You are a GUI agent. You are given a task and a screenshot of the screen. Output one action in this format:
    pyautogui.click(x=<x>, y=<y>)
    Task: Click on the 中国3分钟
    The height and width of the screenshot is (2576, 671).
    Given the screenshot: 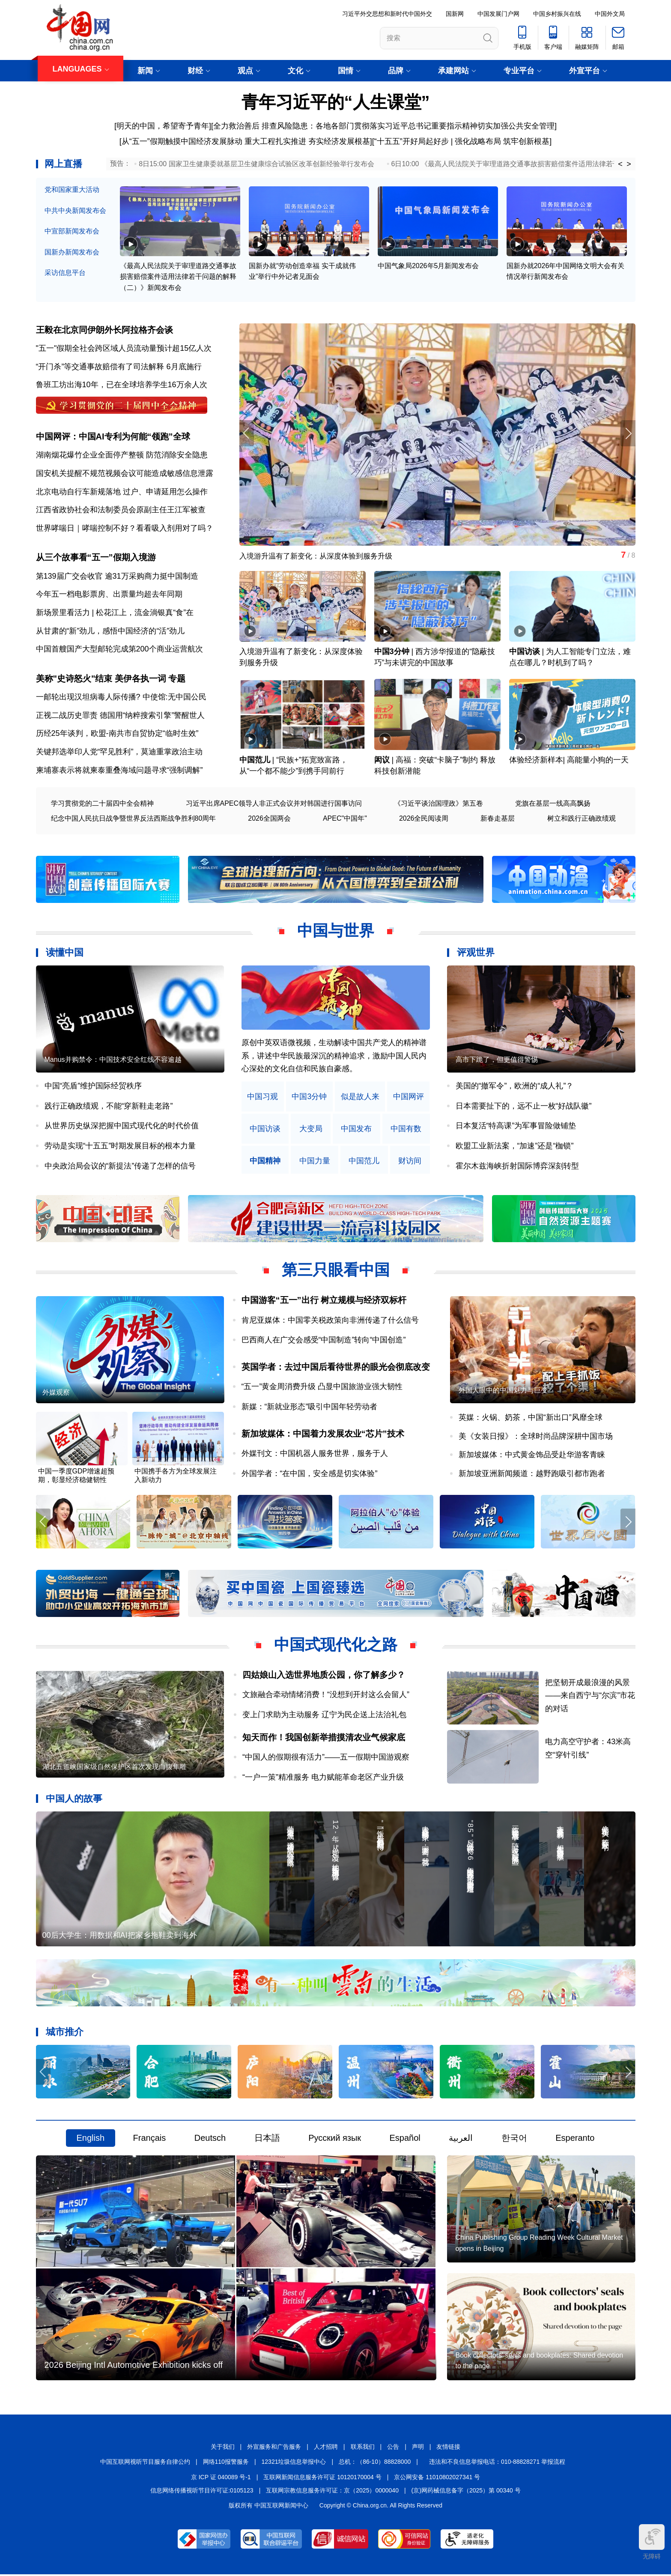 What is the action you would take?
    pyautogui.click(x=391, y=652)
    